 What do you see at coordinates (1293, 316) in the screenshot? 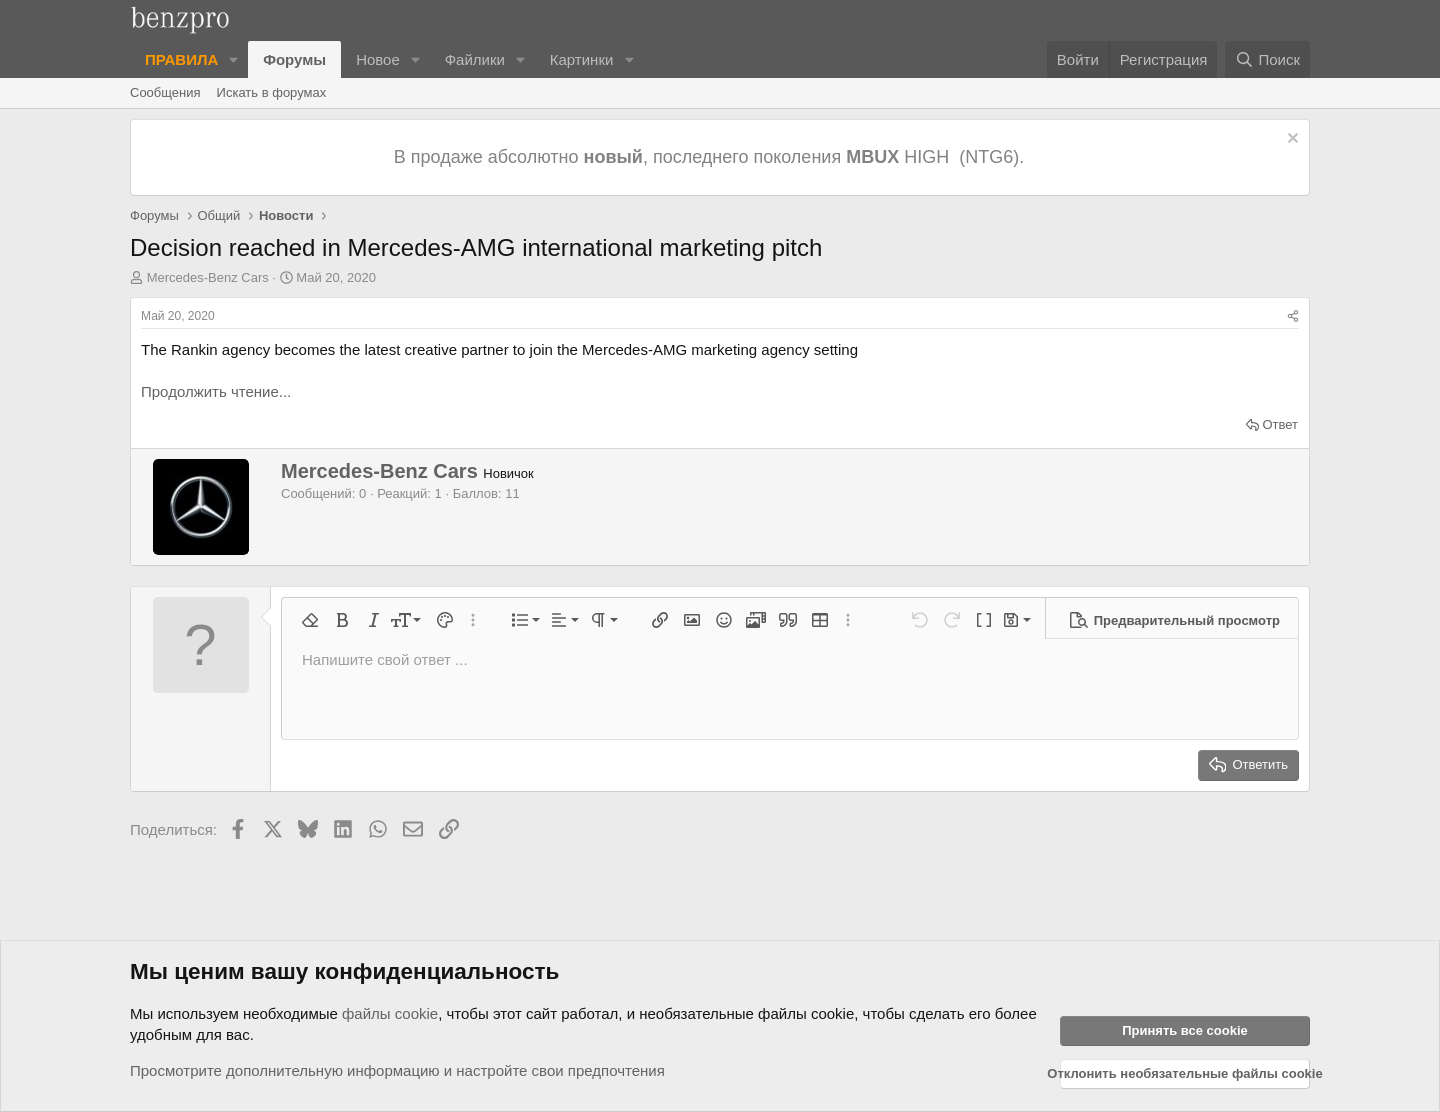
I see `[Поделиться]` at bounding box center [1293, 316].